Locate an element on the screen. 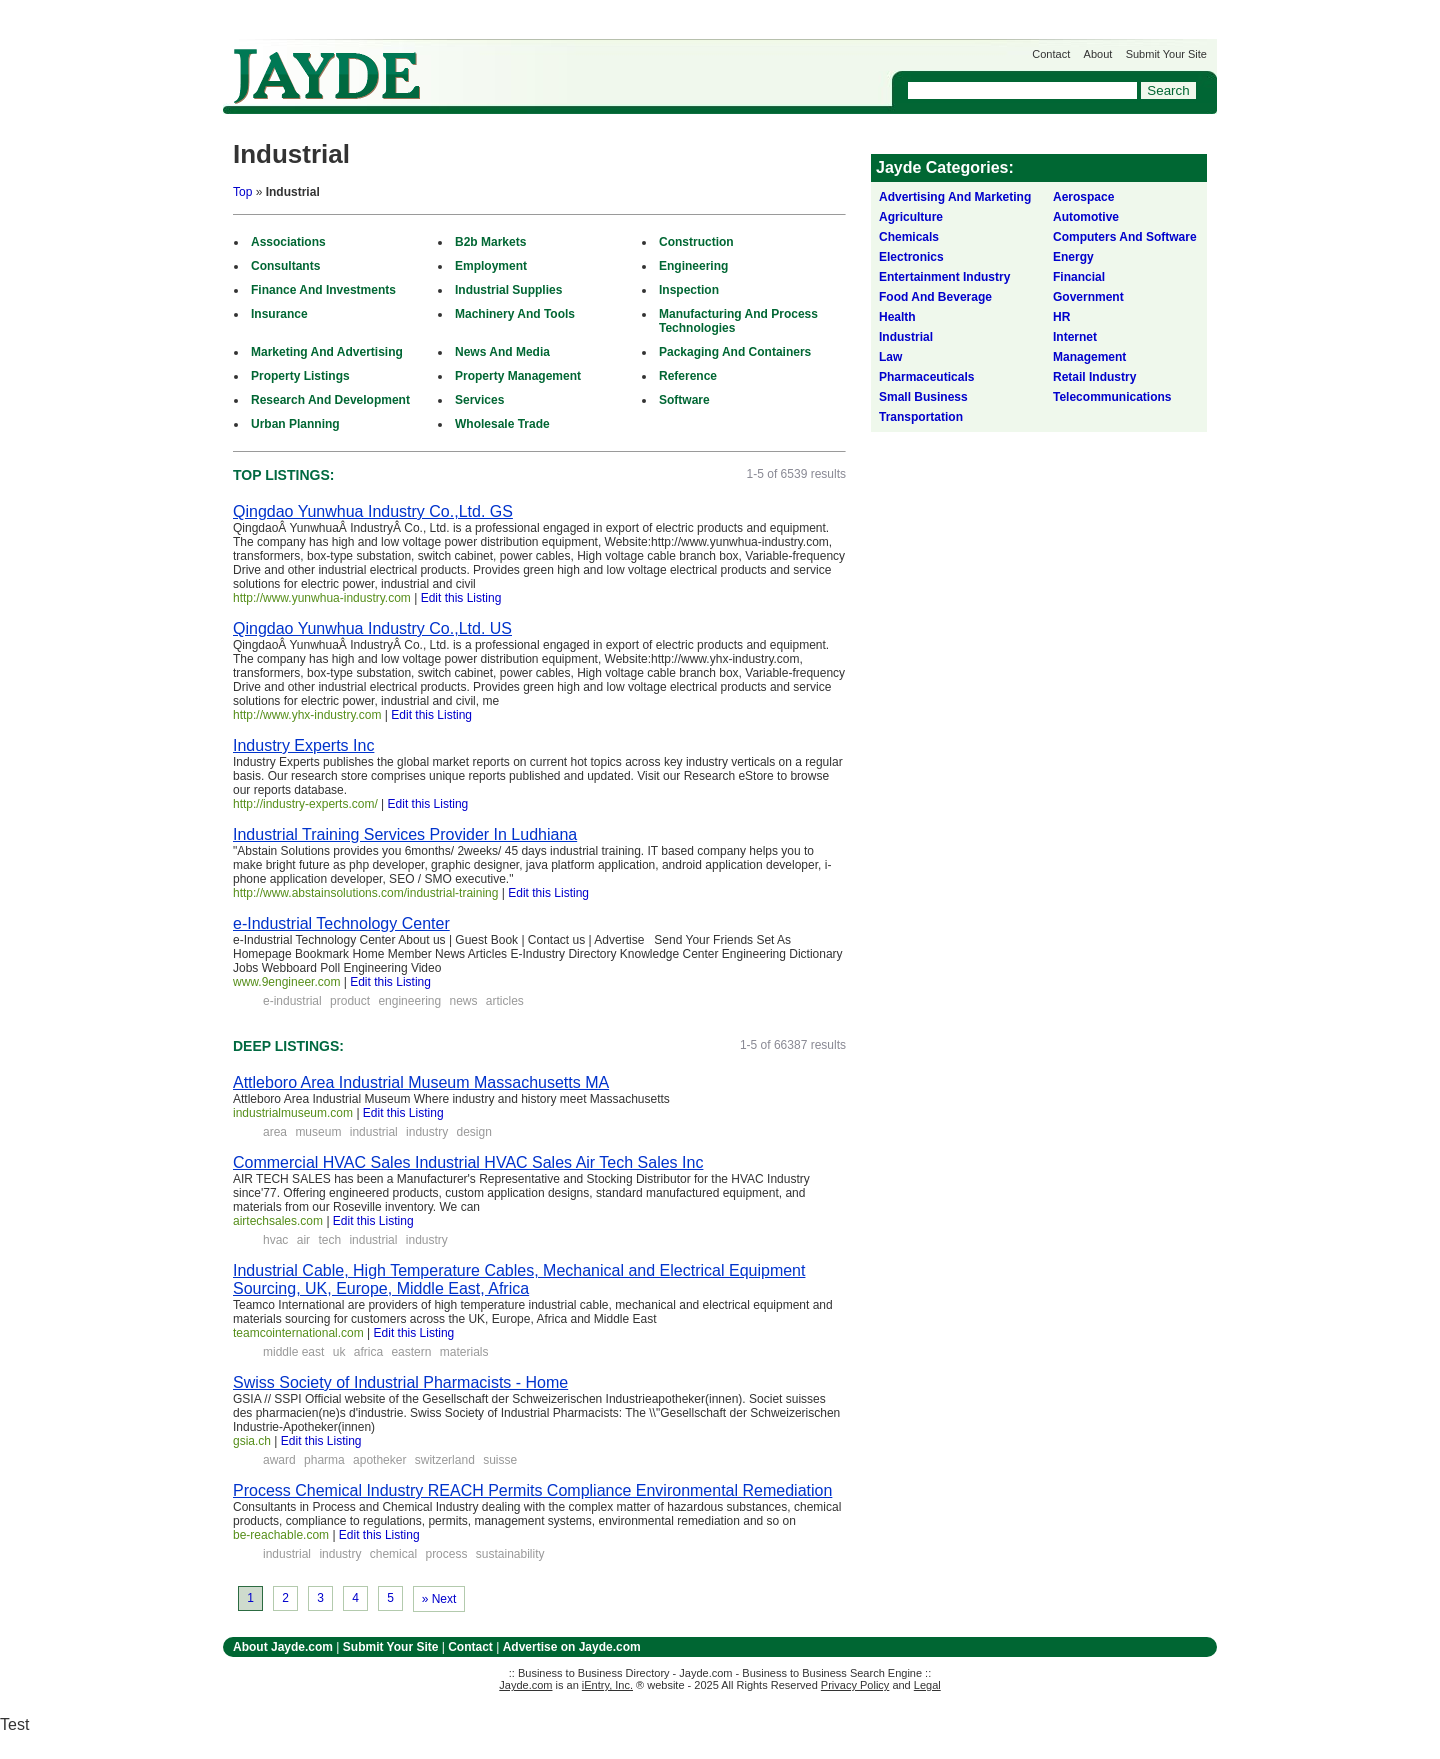  Industrial Training Services Provider In Ludhiana is located at coordinates (405, 834).